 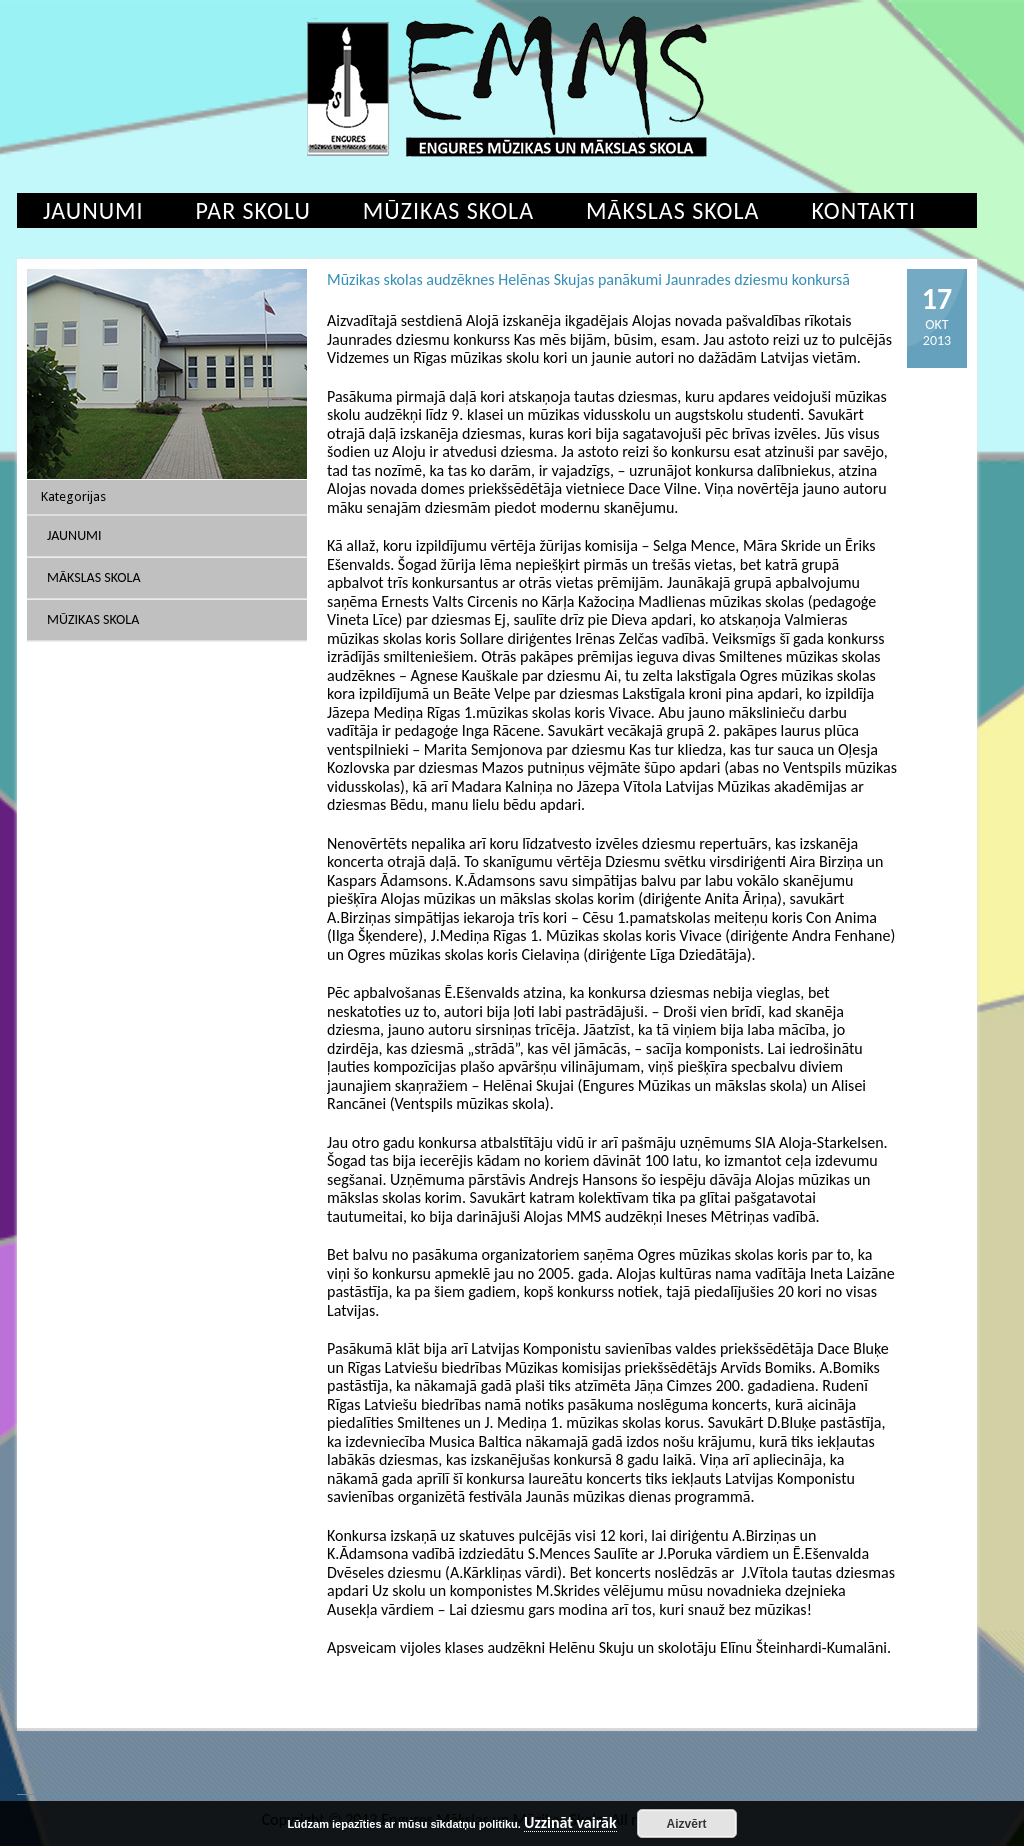 I want to click on Uzzināt vairāk, so click(x=570, y=1823).